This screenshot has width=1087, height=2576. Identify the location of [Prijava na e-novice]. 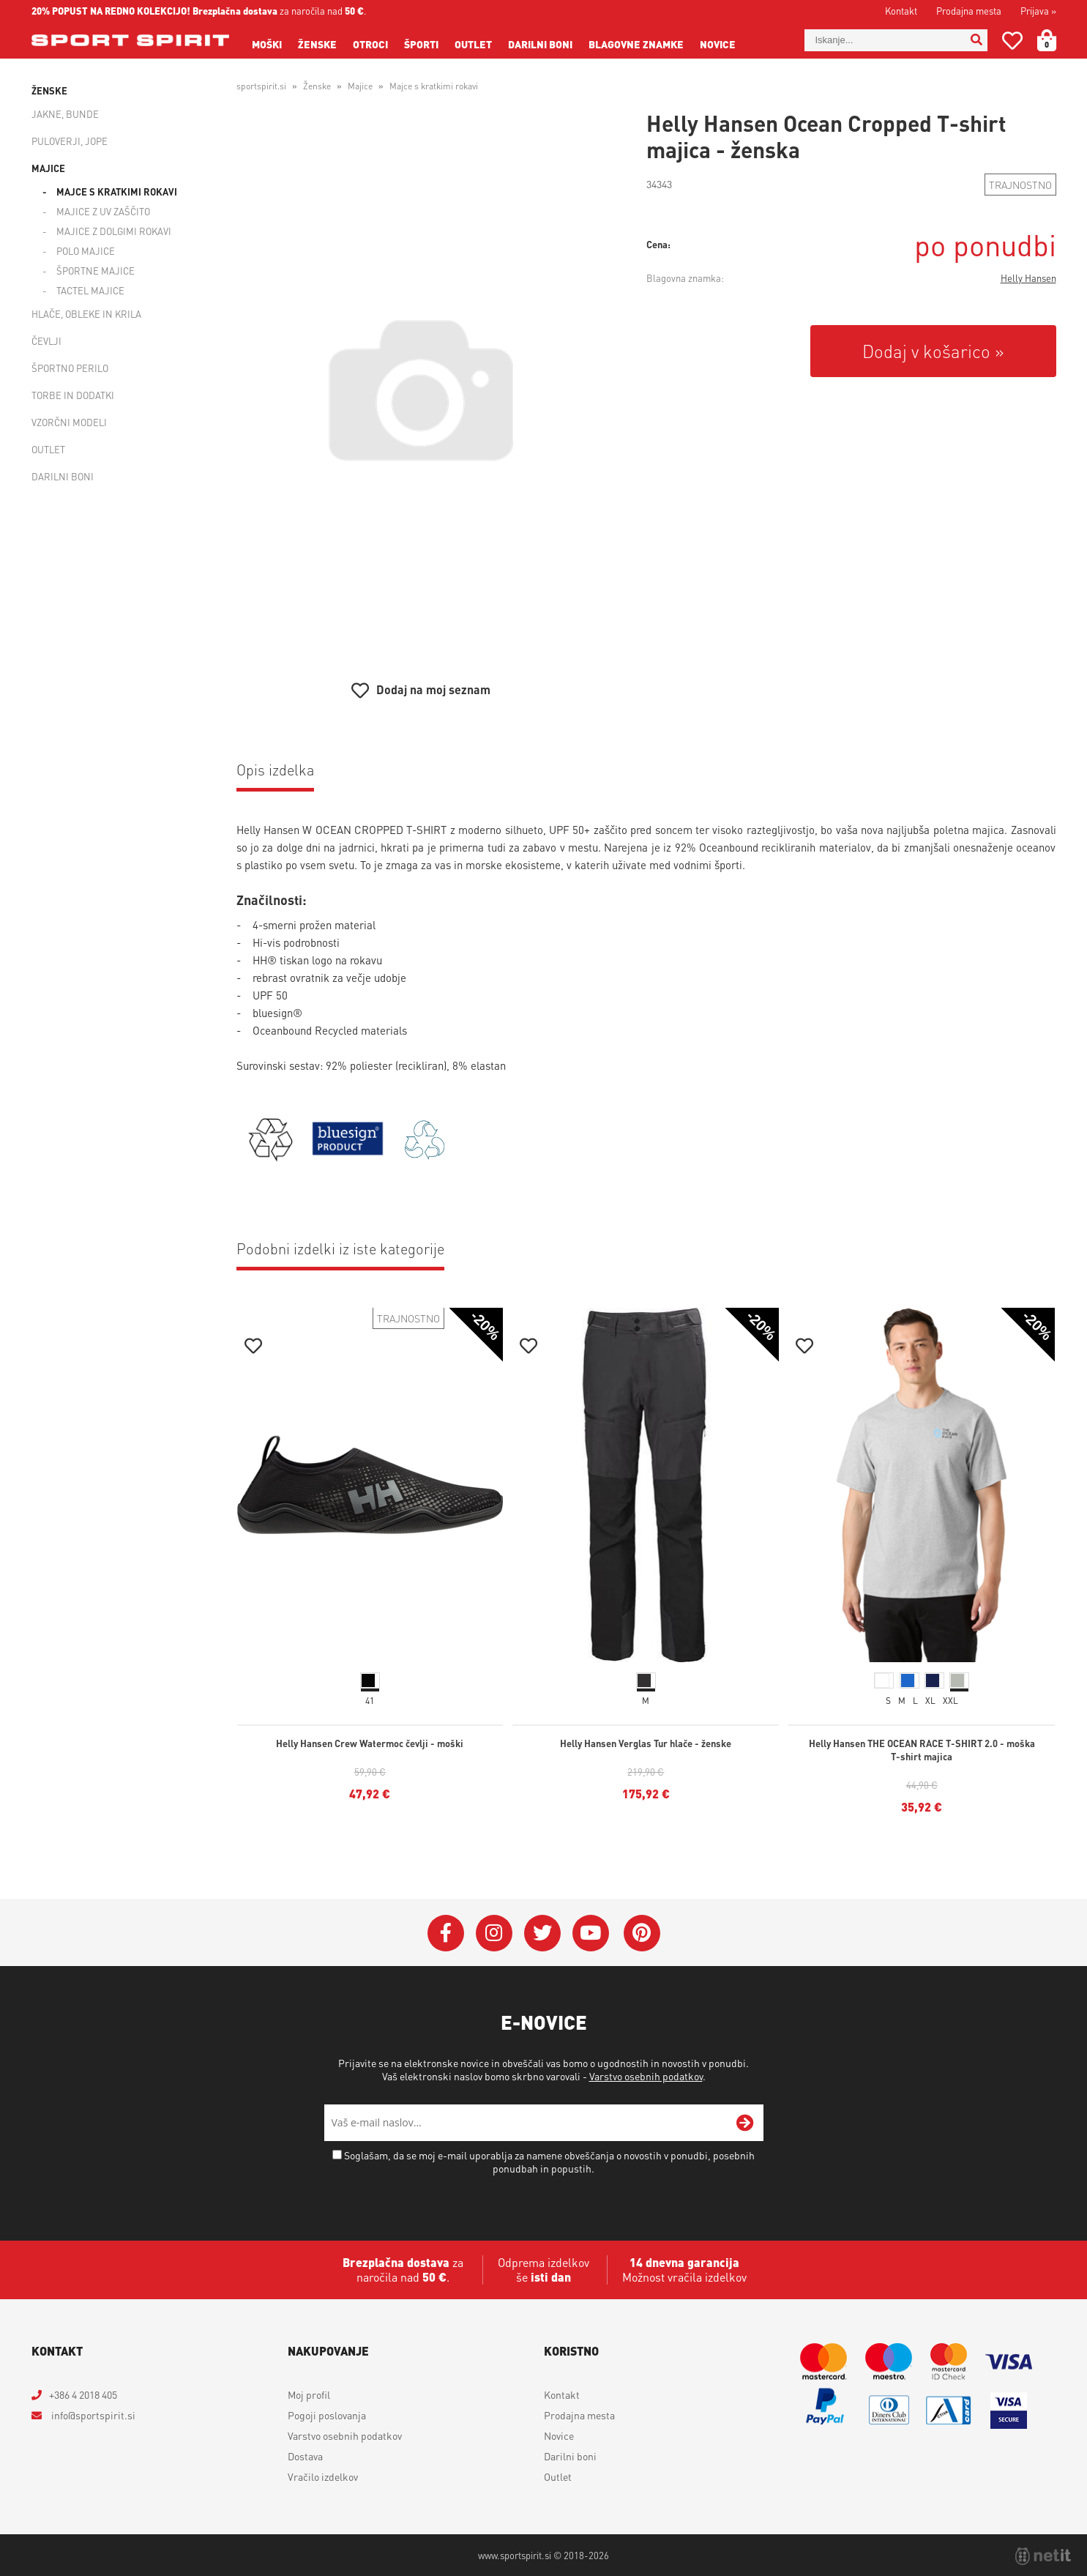
(745, 2122).